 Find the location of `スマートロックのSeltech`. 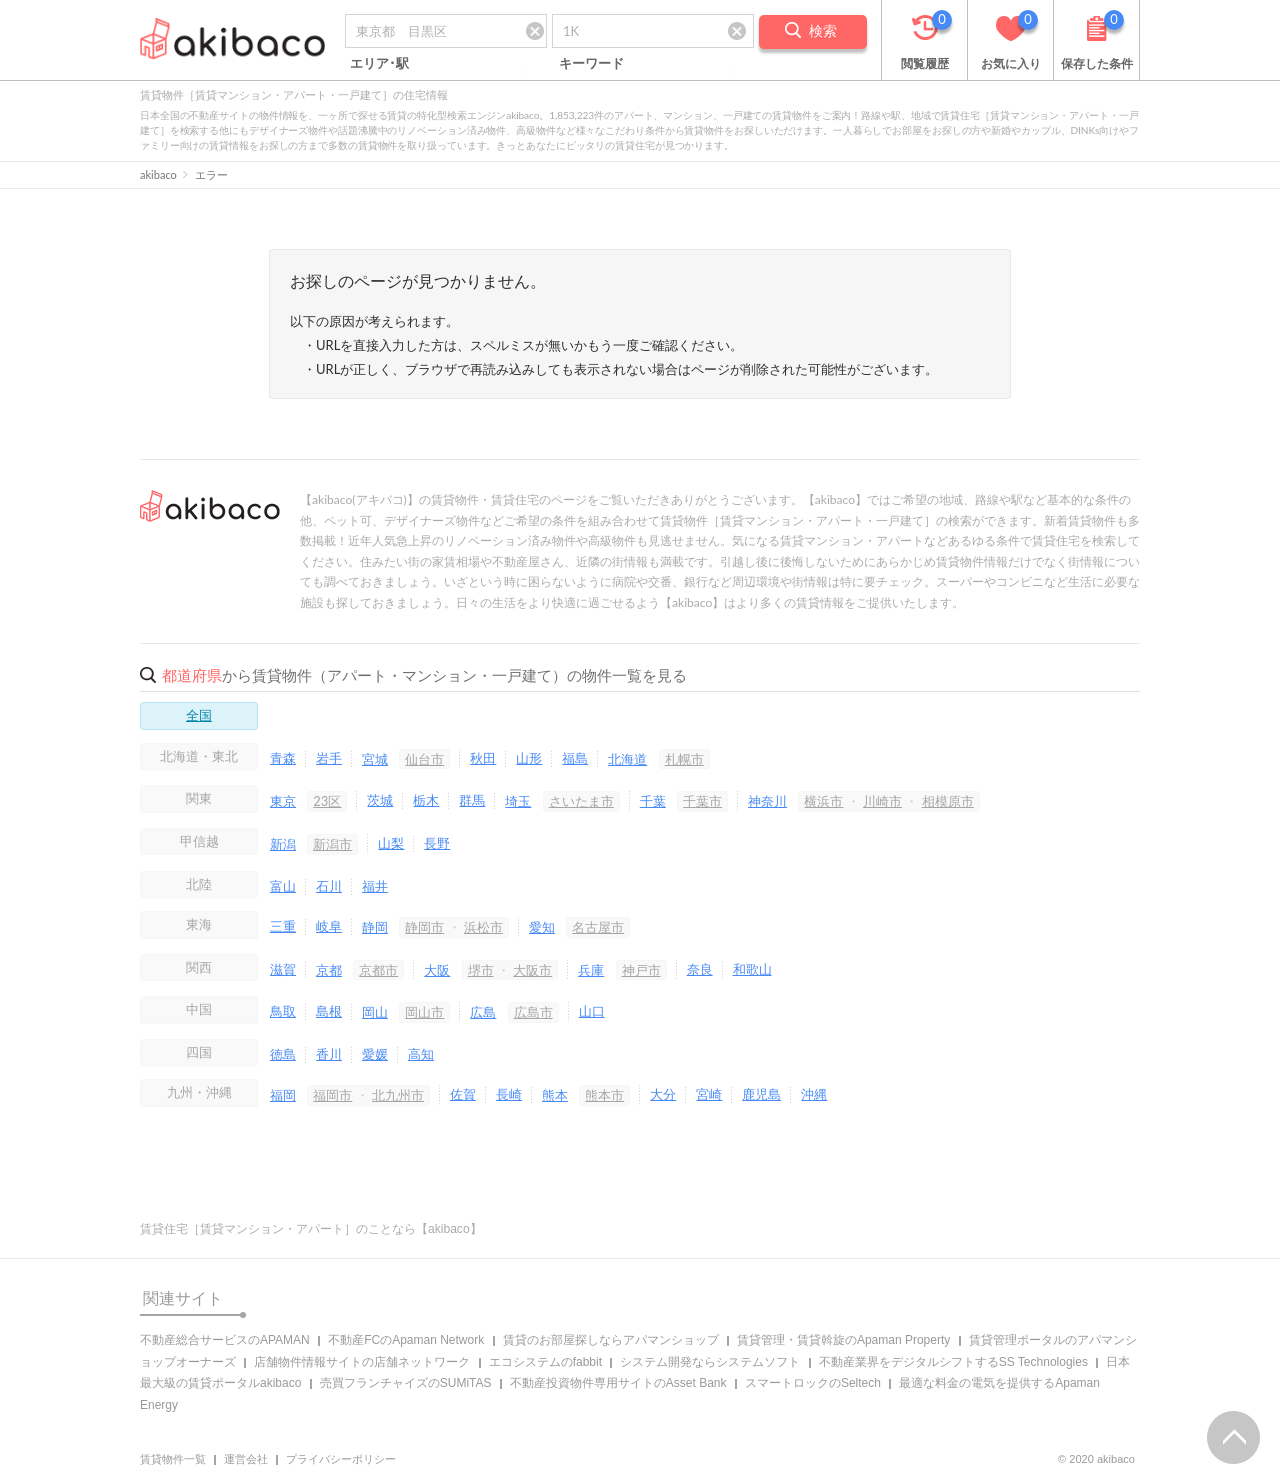

スマートロックのSeltech is located at coordinates (813, 1383).